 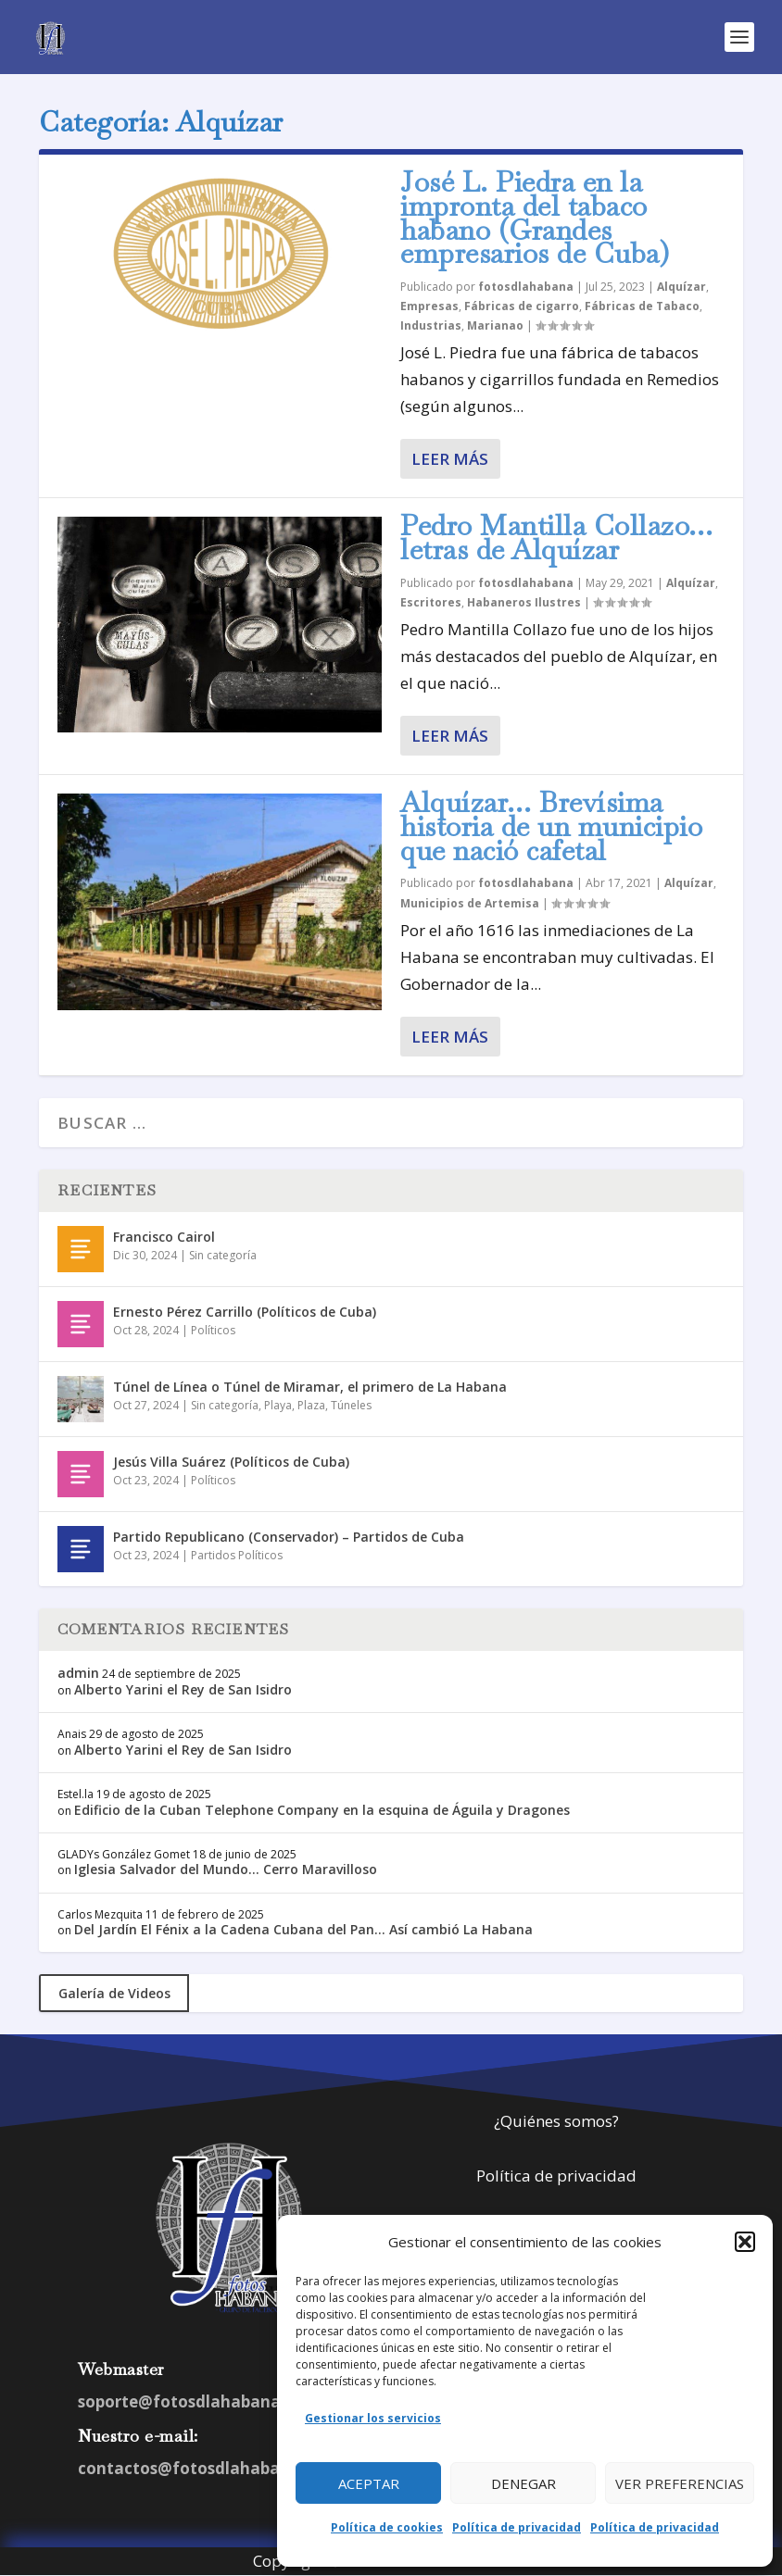 What do you see at coordinates (469, 903) in the screenshot?
I see `Municipios de Artemisa` at bounding box center [469, 903].